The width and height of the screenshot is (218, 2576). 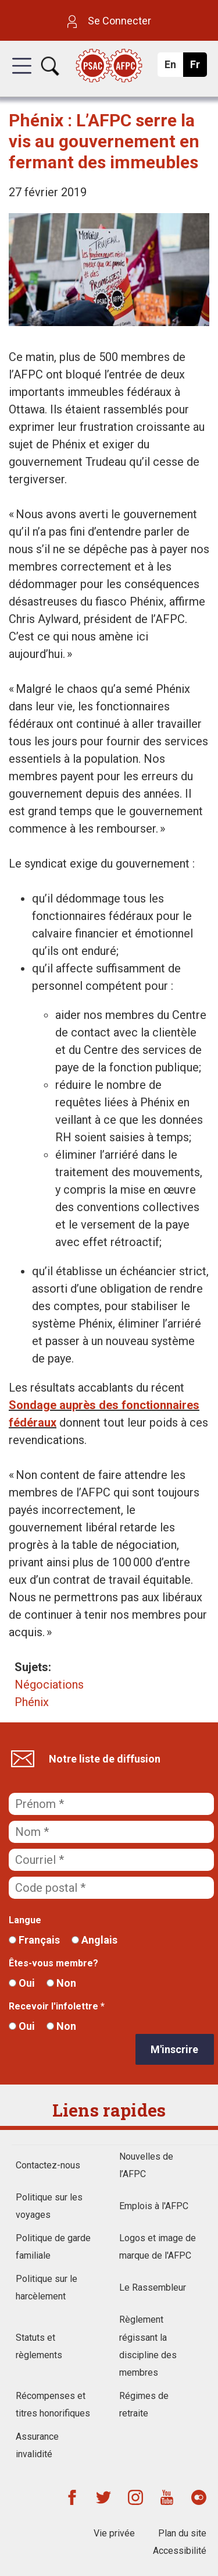 What do you see at coordinates (144, 2404) in the screenshot?
I see `Régimes de retraite` at bounding box center [144, 2404].